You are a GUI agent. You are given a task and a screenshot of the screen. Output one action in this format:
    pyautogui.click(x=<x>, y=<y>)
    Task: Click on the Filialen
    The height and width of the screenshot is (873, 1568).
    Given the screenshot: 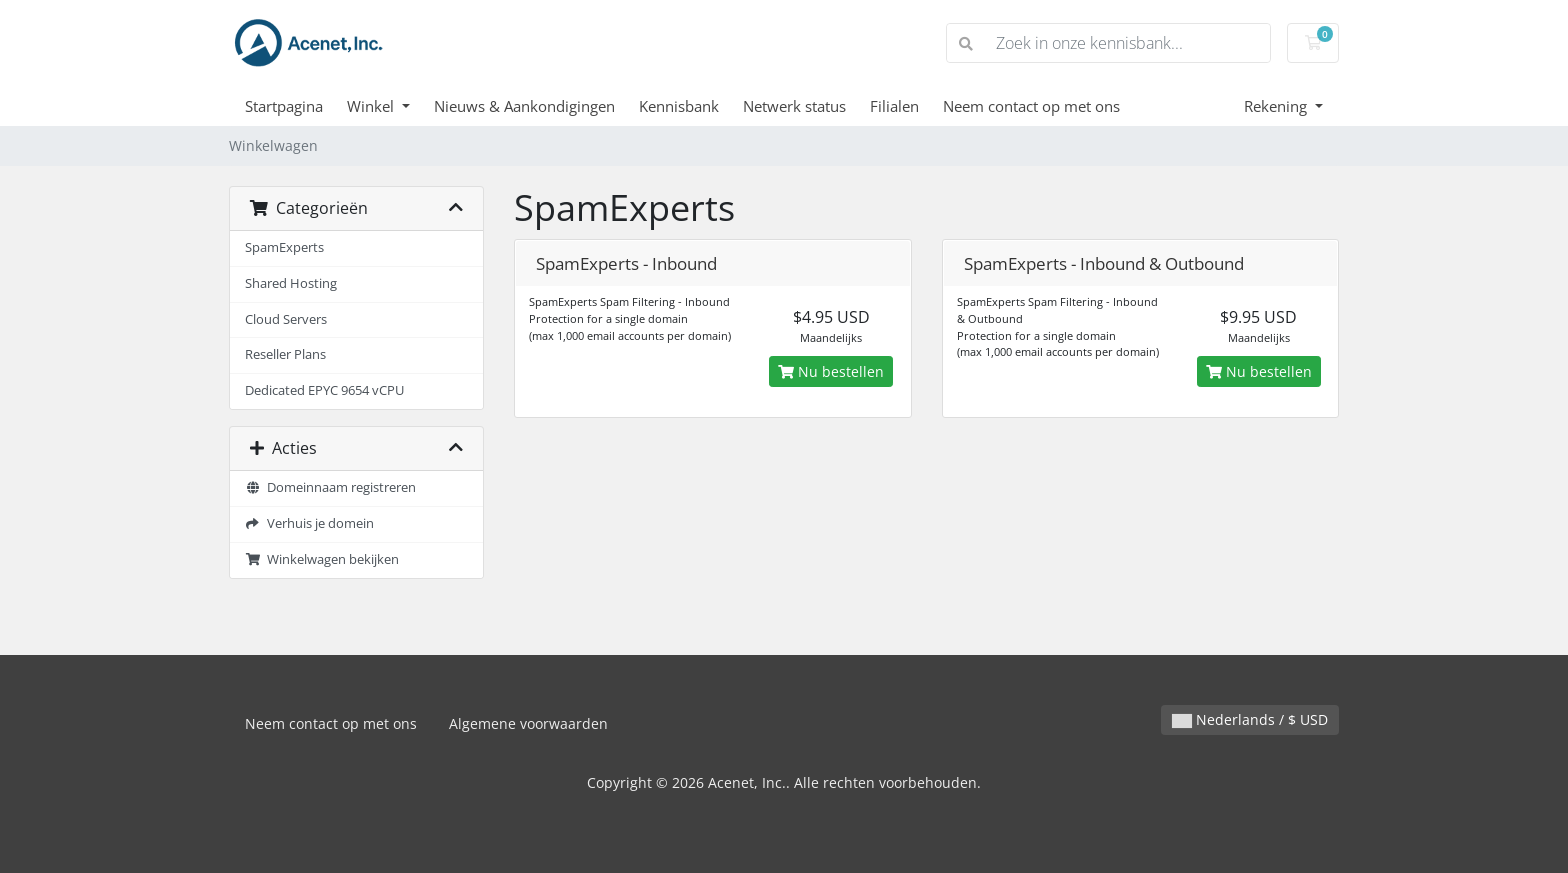 What is the action you would take?
    pyautogui.click(x=894, y=106)
    